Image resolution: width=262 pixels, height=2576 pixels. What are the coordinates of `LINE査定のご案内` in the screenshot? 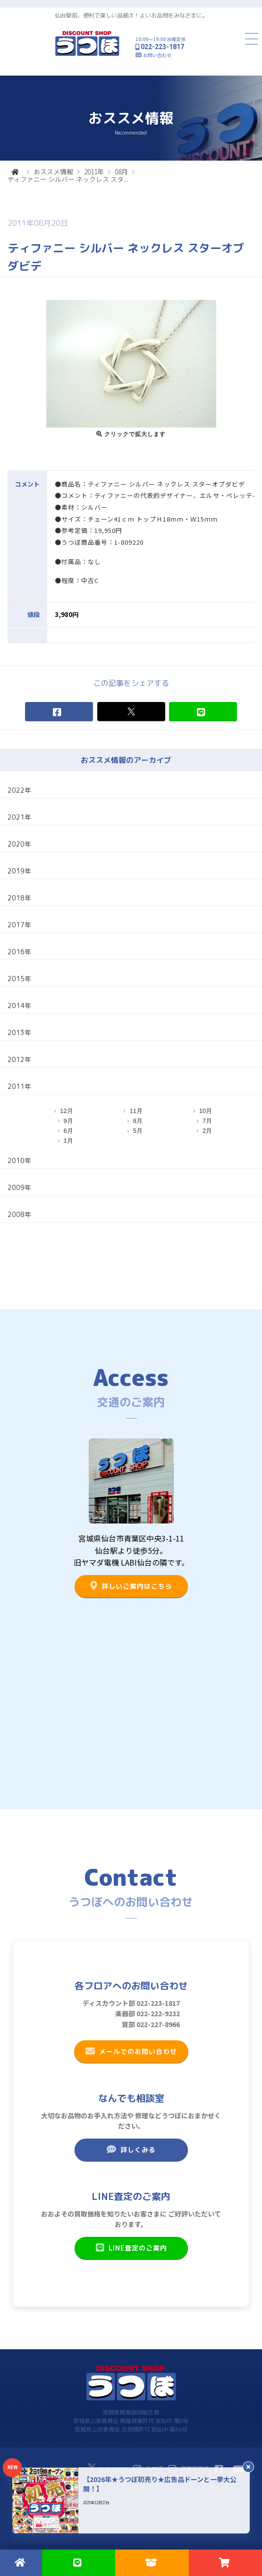 It's located at (131, 2247).